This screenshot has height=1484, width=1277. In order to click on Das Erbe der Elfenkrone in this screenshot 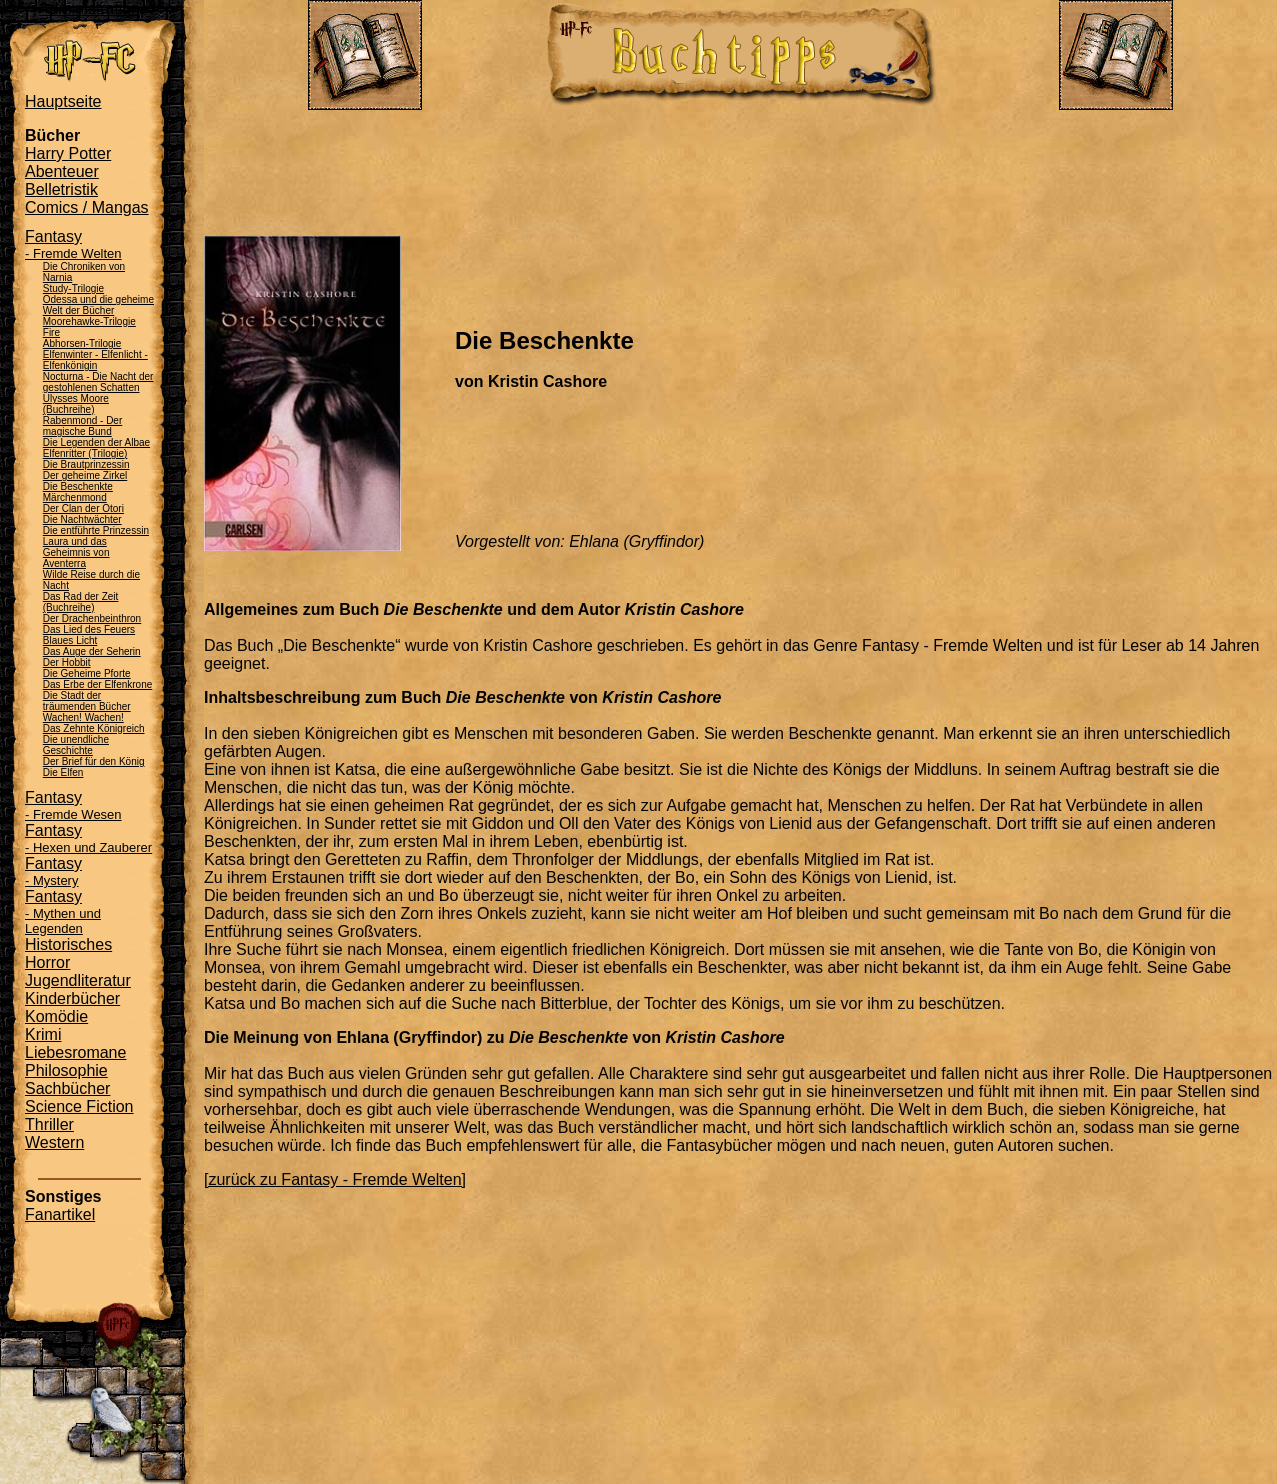, I will do `click(98, 684)`.